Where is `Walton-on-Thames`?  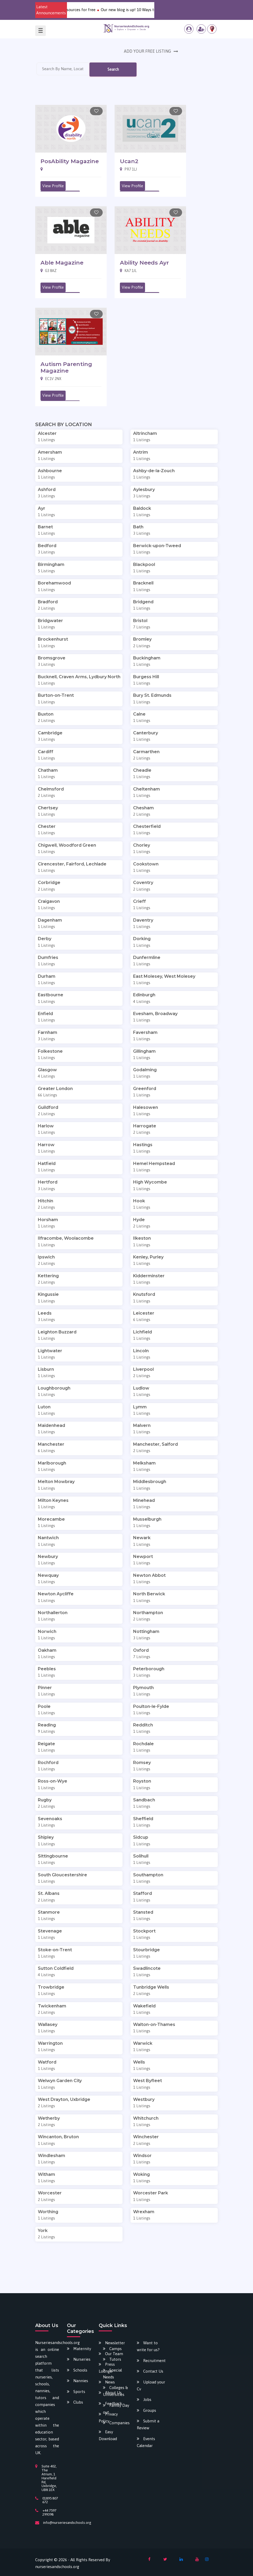 Walton-on-Thames is located at coordinates (154, 2024).